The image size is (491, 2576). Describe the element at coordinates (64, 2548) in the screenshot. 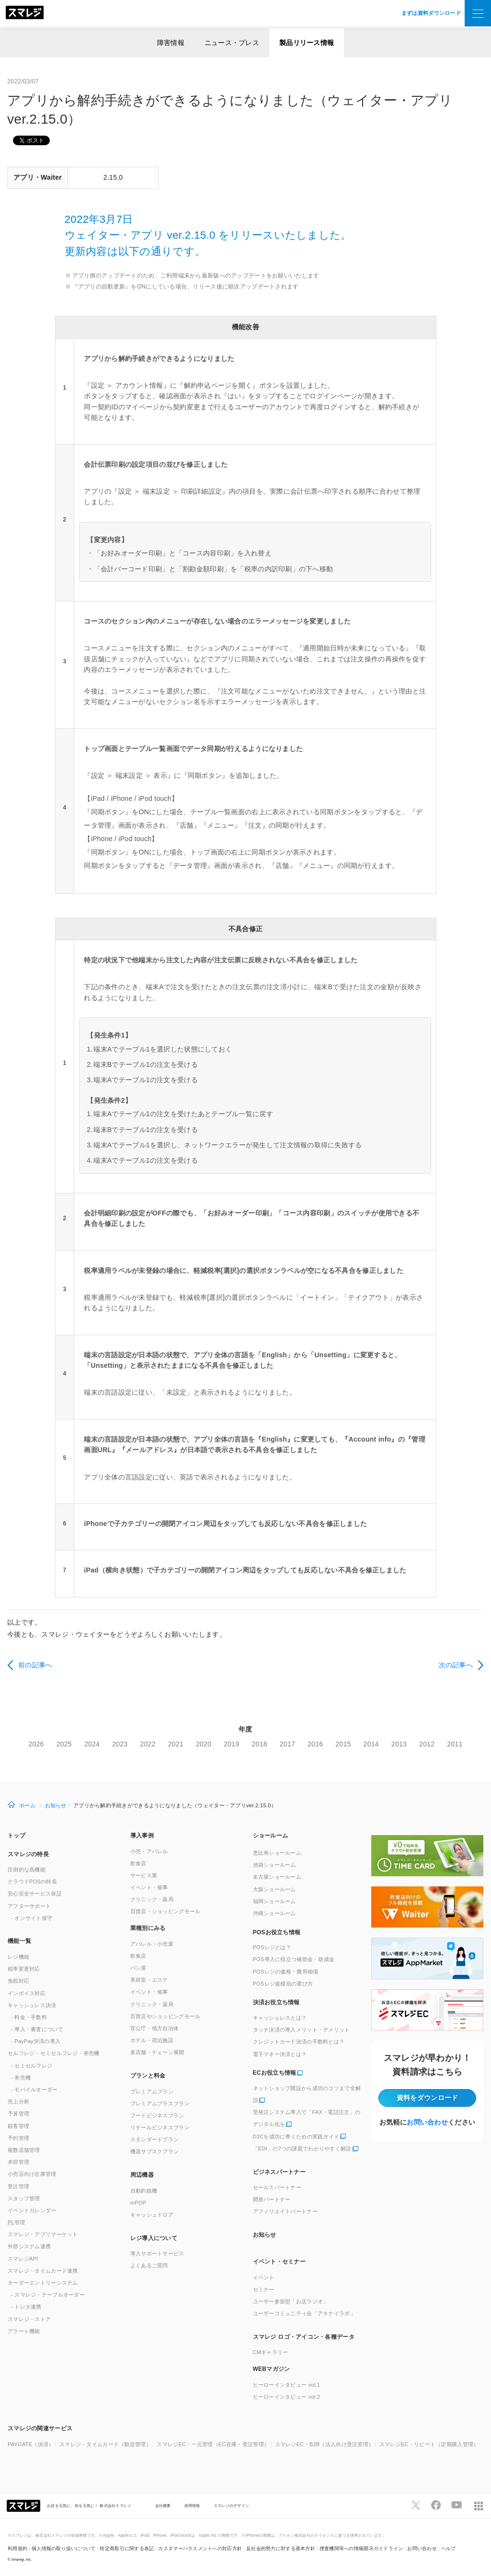

I see `個人情報の取り扱いについて` at that location.